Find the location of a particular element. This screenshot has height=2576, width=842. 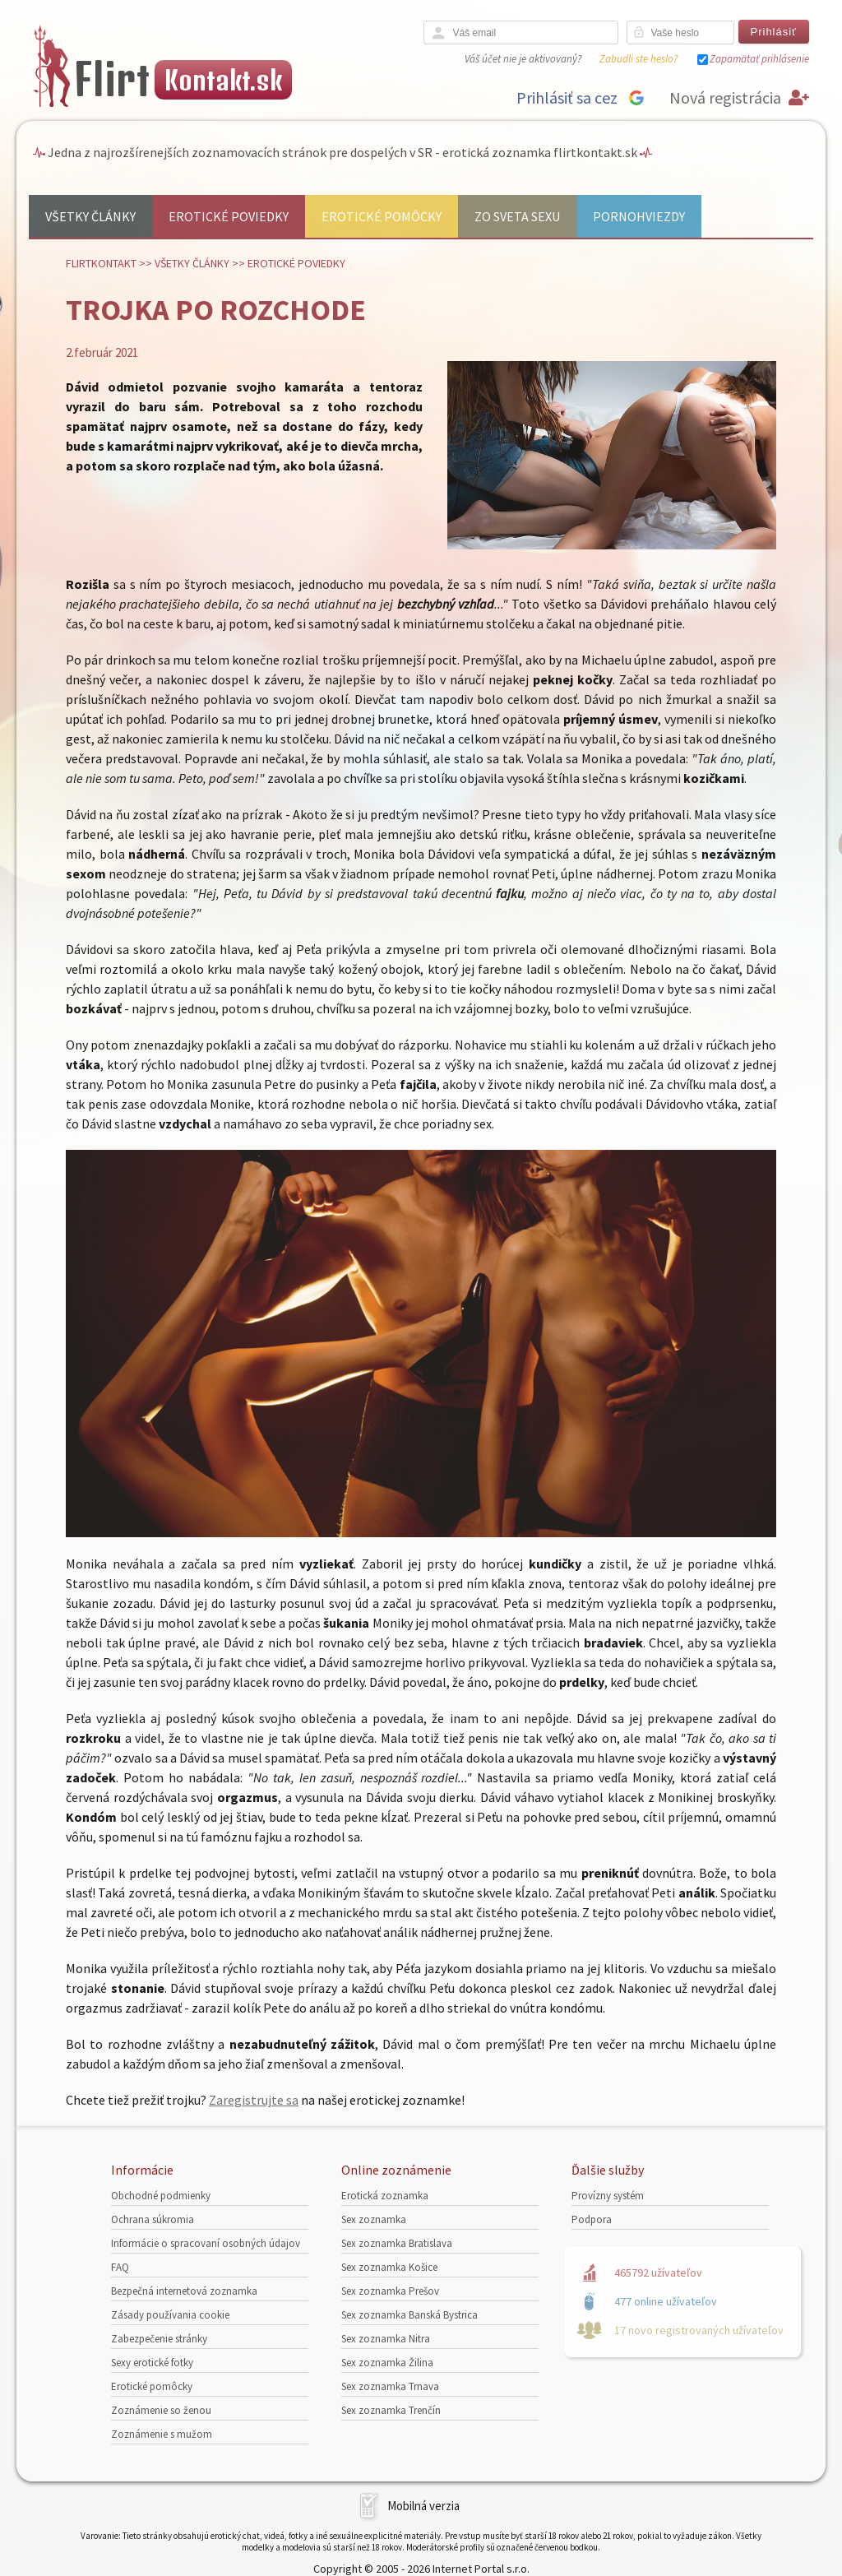

FAQ is located at coordinates (120, 2267).